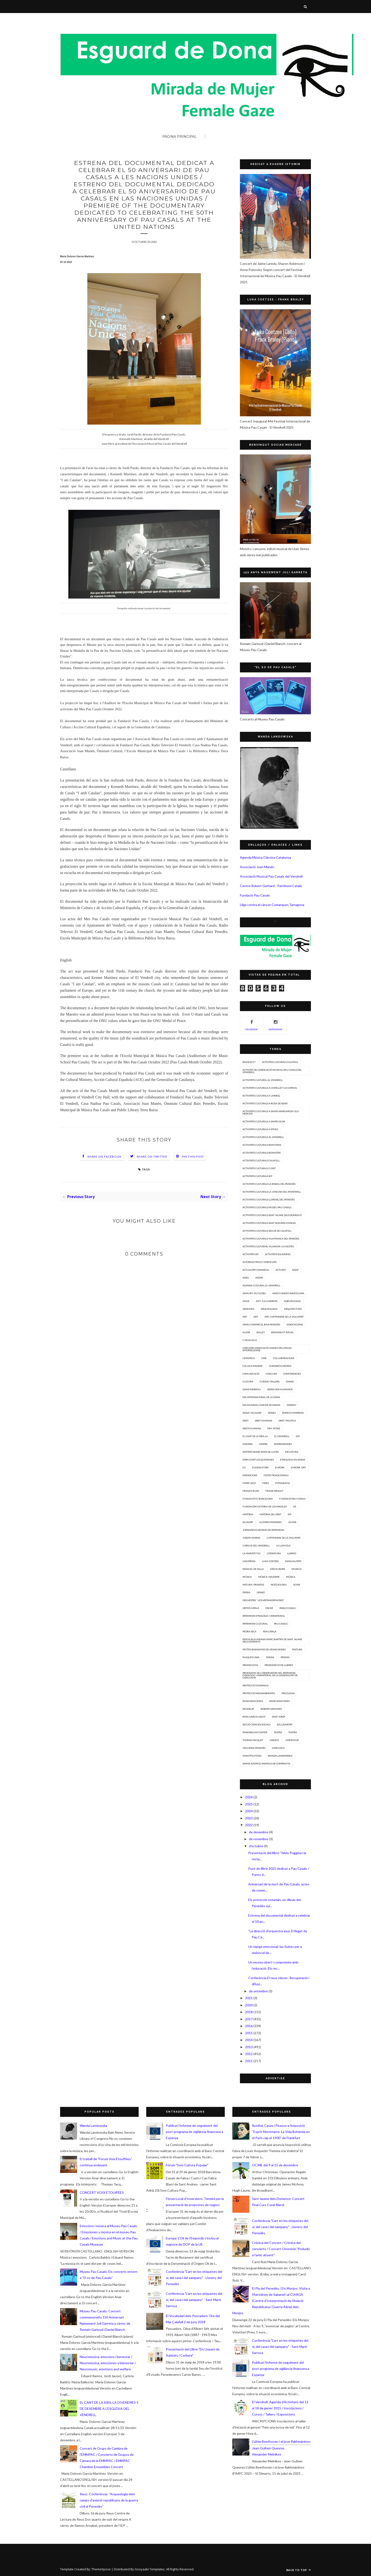 Image resolution: width=371 pixels, height=2576 pixels. What do you see at coordinates (271, 1373) in the screenshot?
I see `Concurs` at bounding box center [271, 1373].